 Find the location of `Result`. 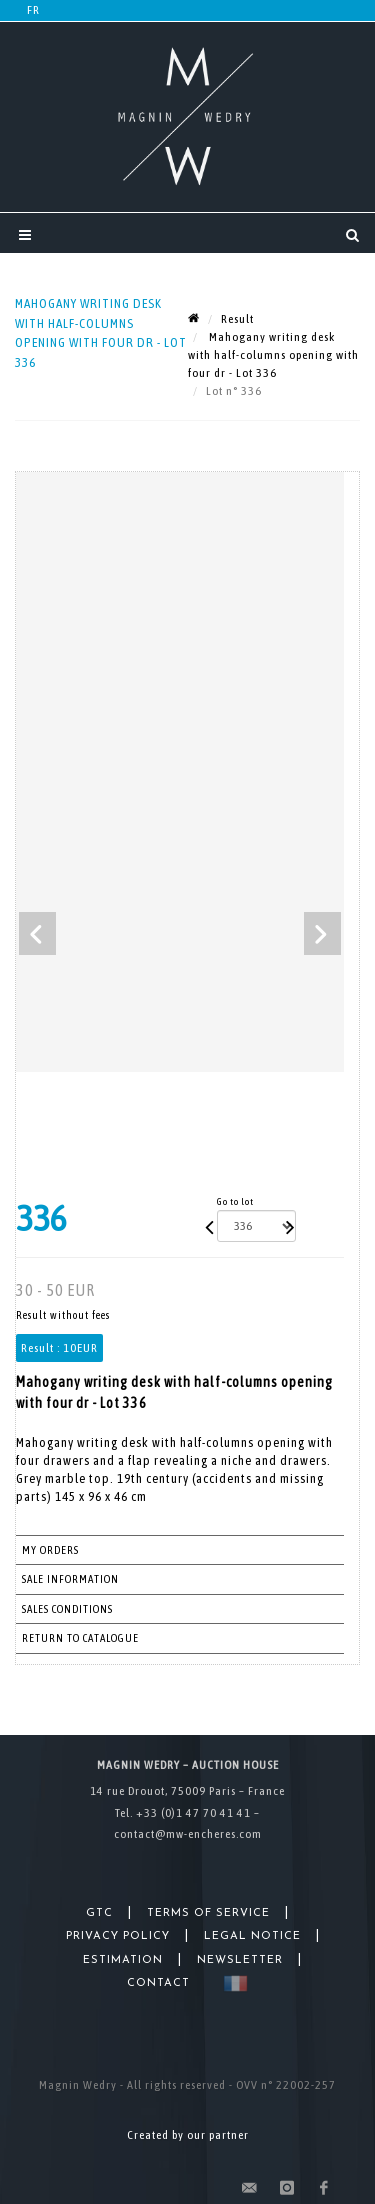

Result is located at coordinates (237, 319).